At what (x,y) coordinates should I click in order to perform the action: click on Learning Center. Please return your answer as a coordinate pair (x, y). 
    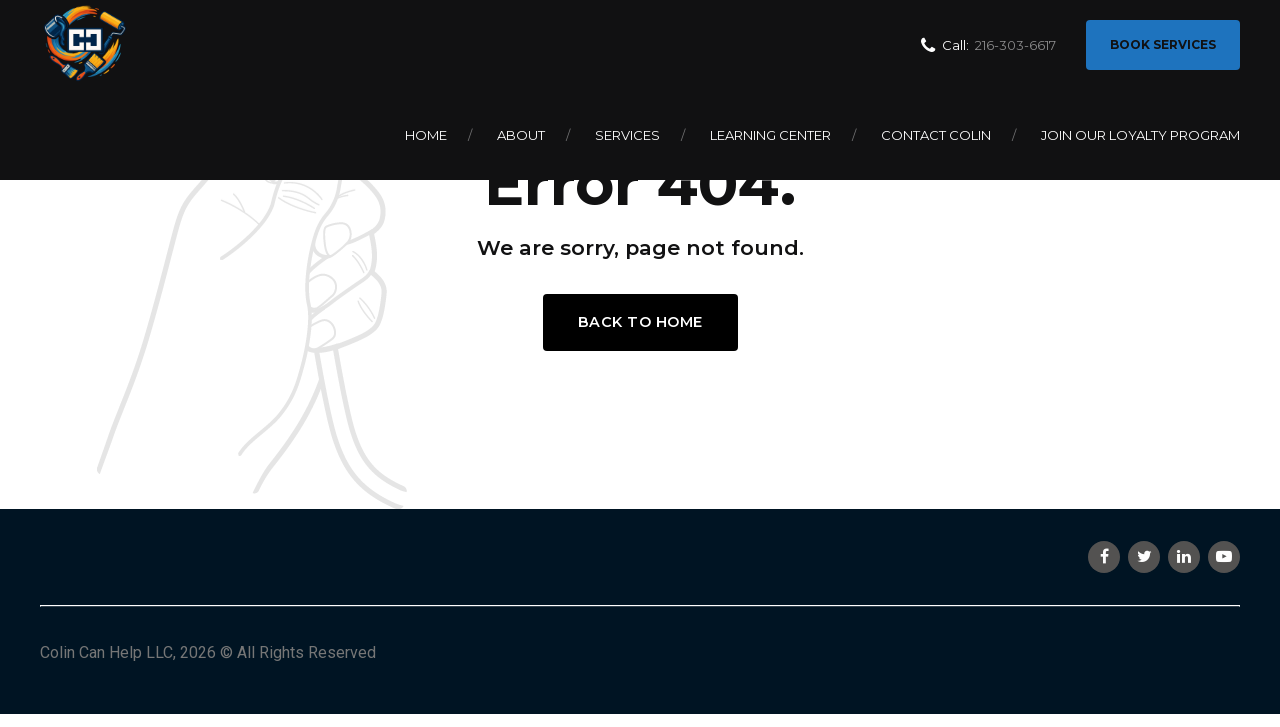
    Looking at the image, I should click on (770, 135).